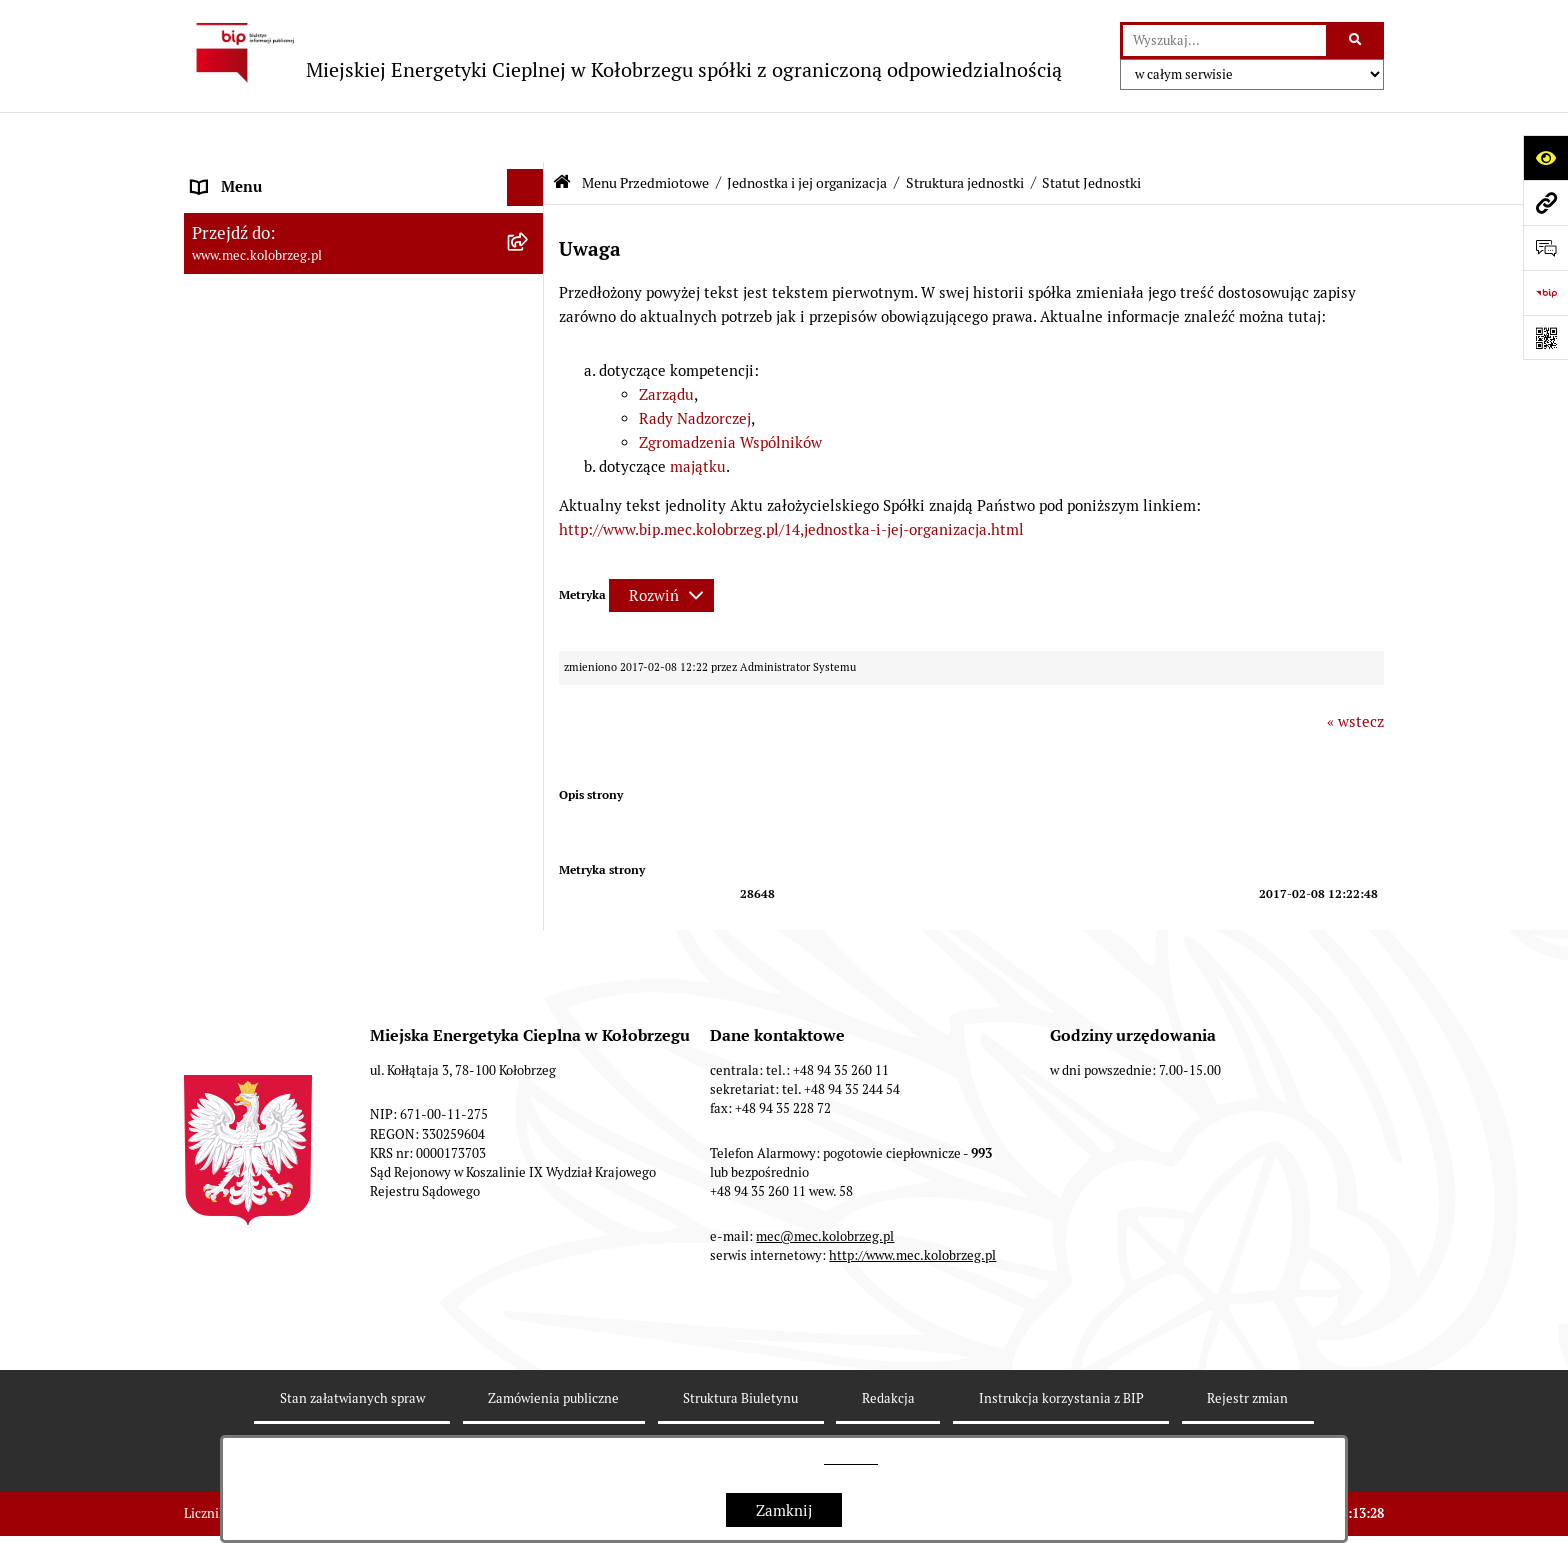 The height and width of the screenshot is (1543, 1568). What do you see at coordinates (696, 416) in the screenshot?
I see `majątku` at bounding box center [696, 416].